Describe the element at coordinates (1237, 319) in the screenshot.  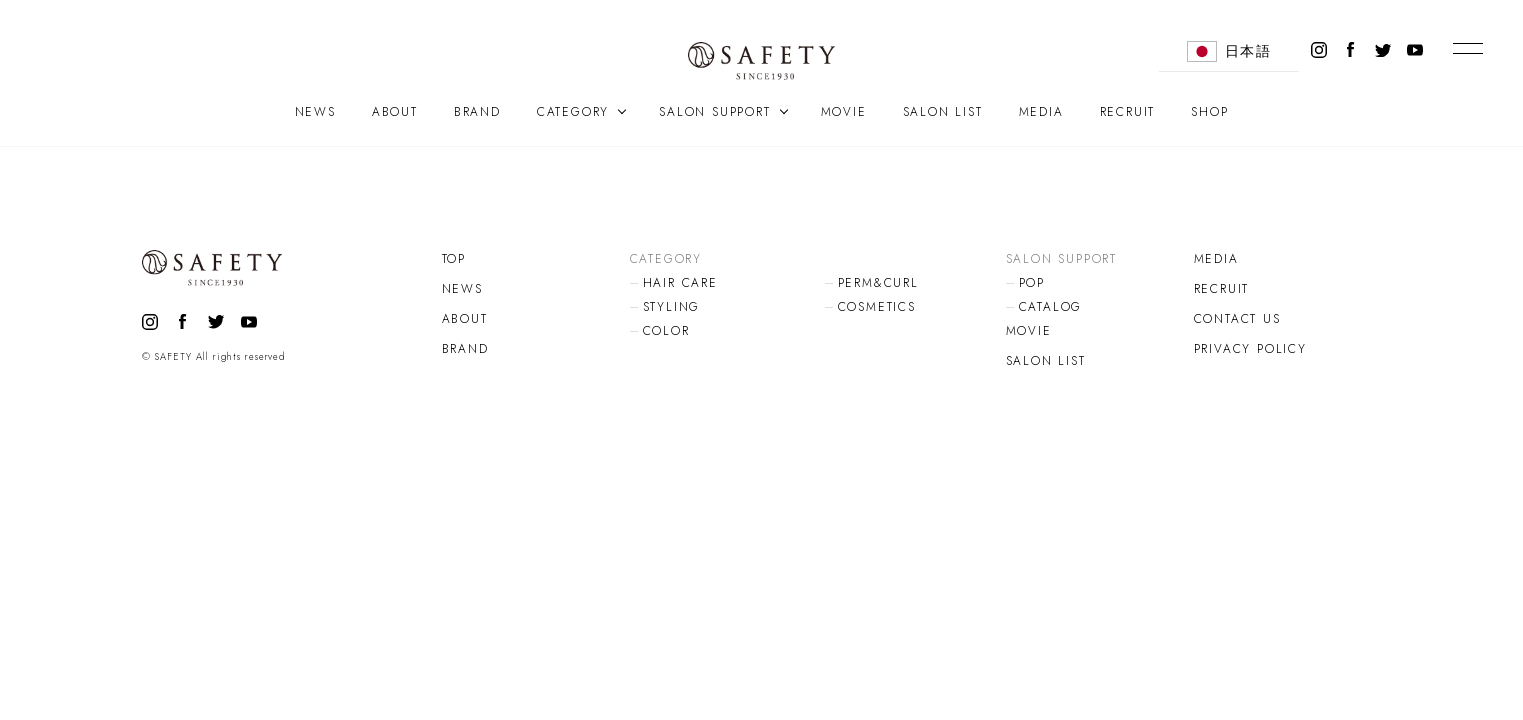
I see `CONTACT US` at that location.